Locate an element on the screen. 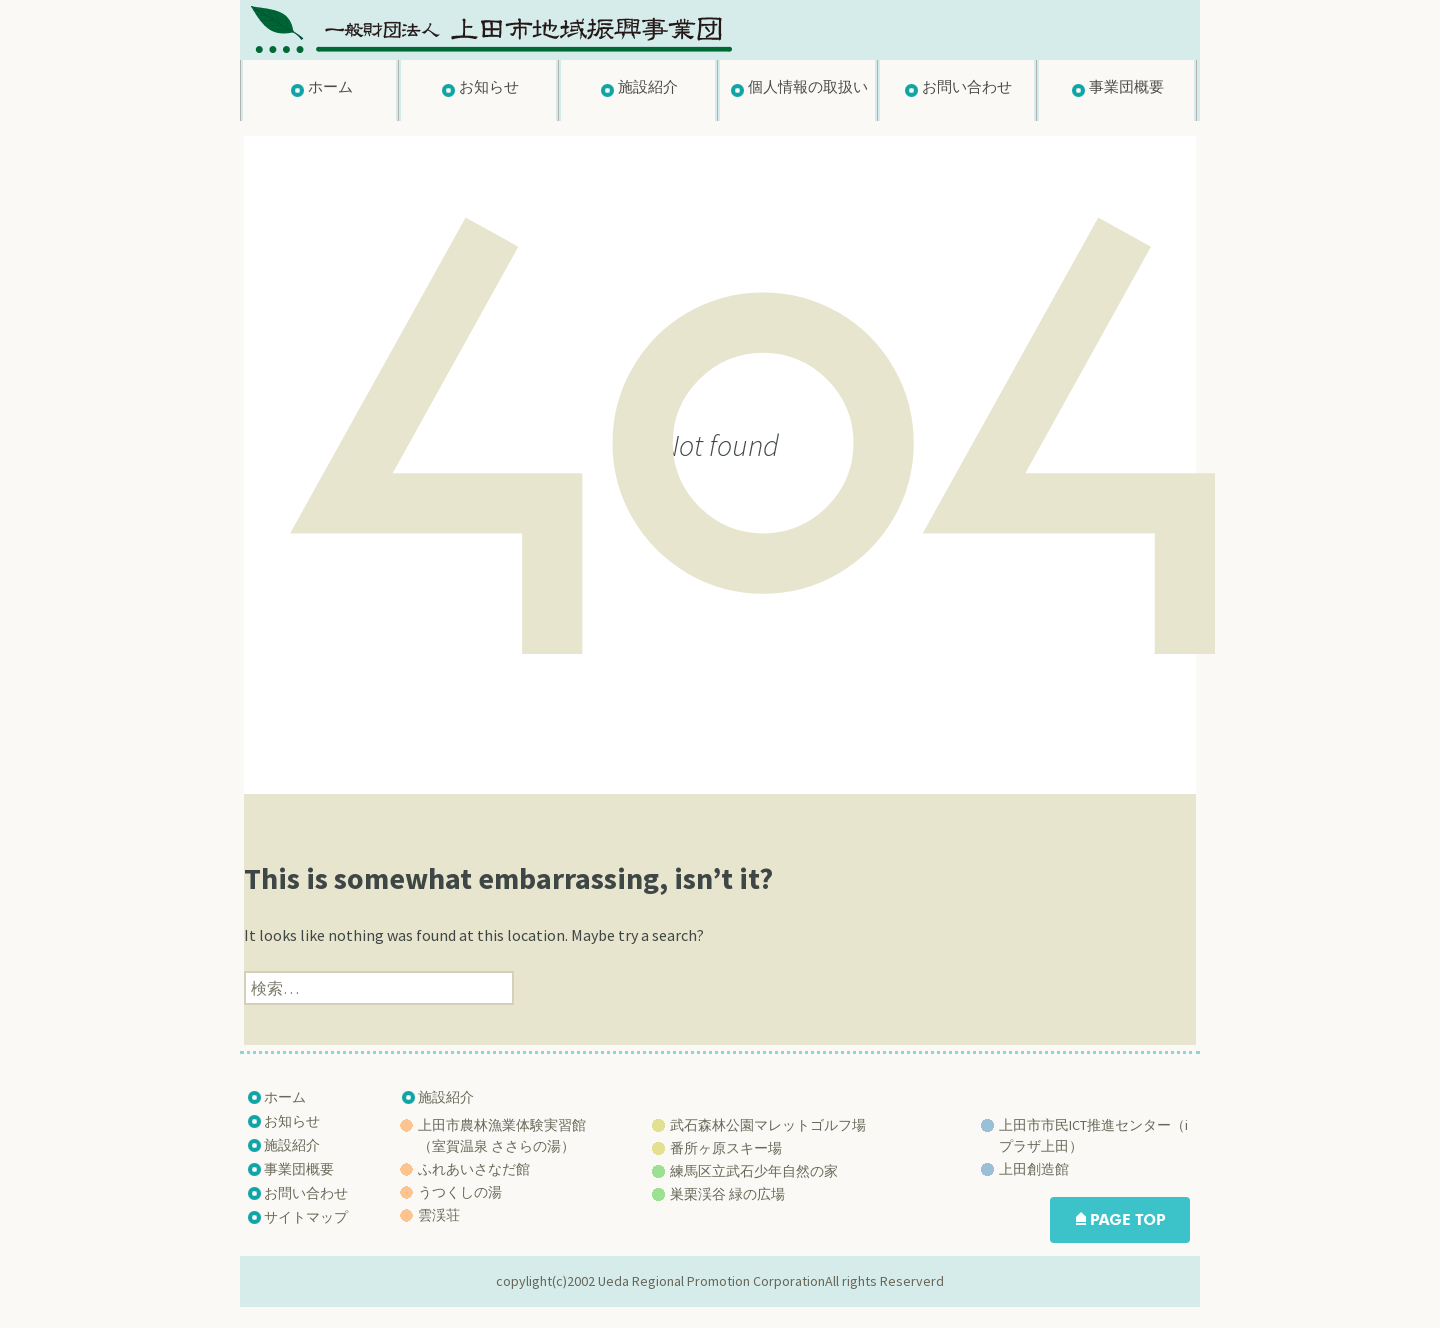 This screenshot has width=1440, height=1328. 施設紹介 is located at coordinates (648, 86).